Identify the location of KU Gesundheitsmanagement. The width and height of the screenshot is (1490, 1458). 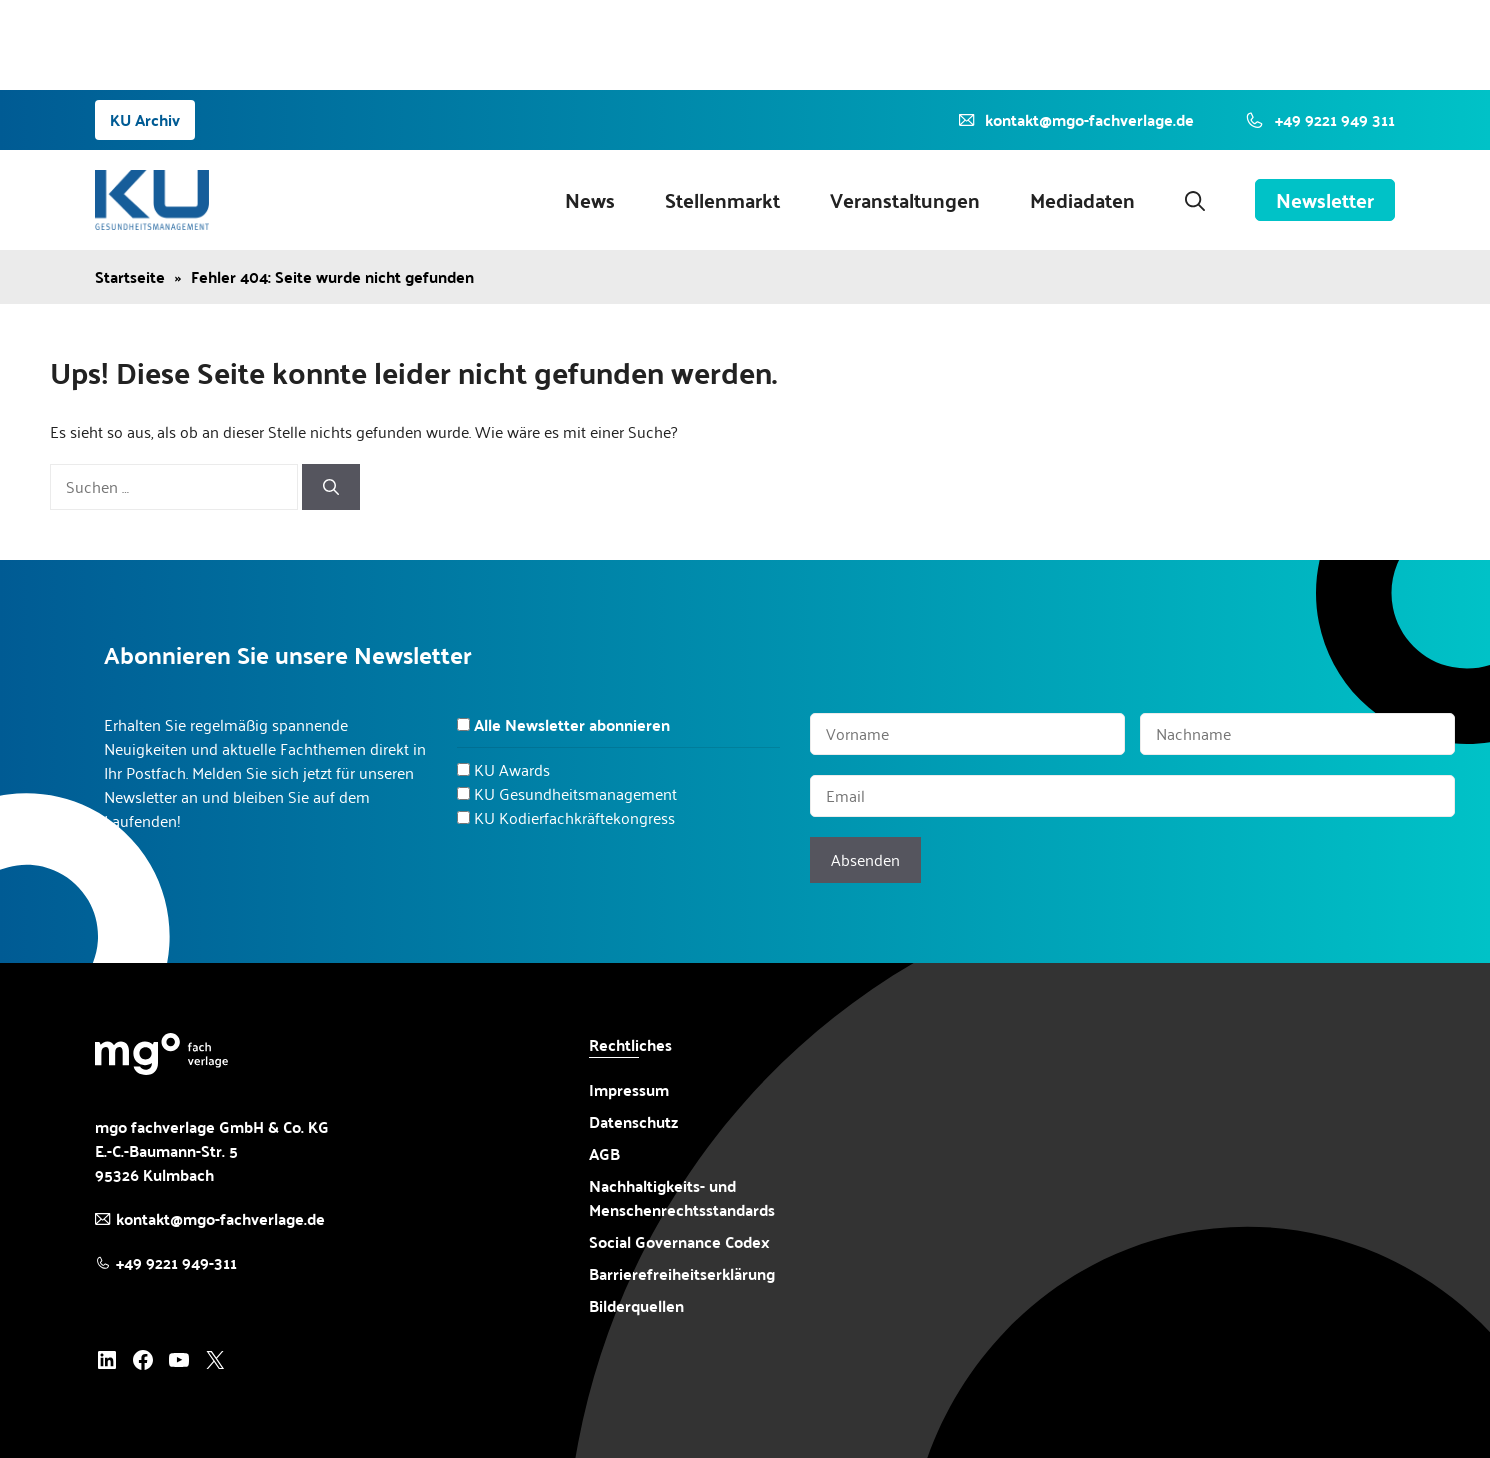
(575, 793).